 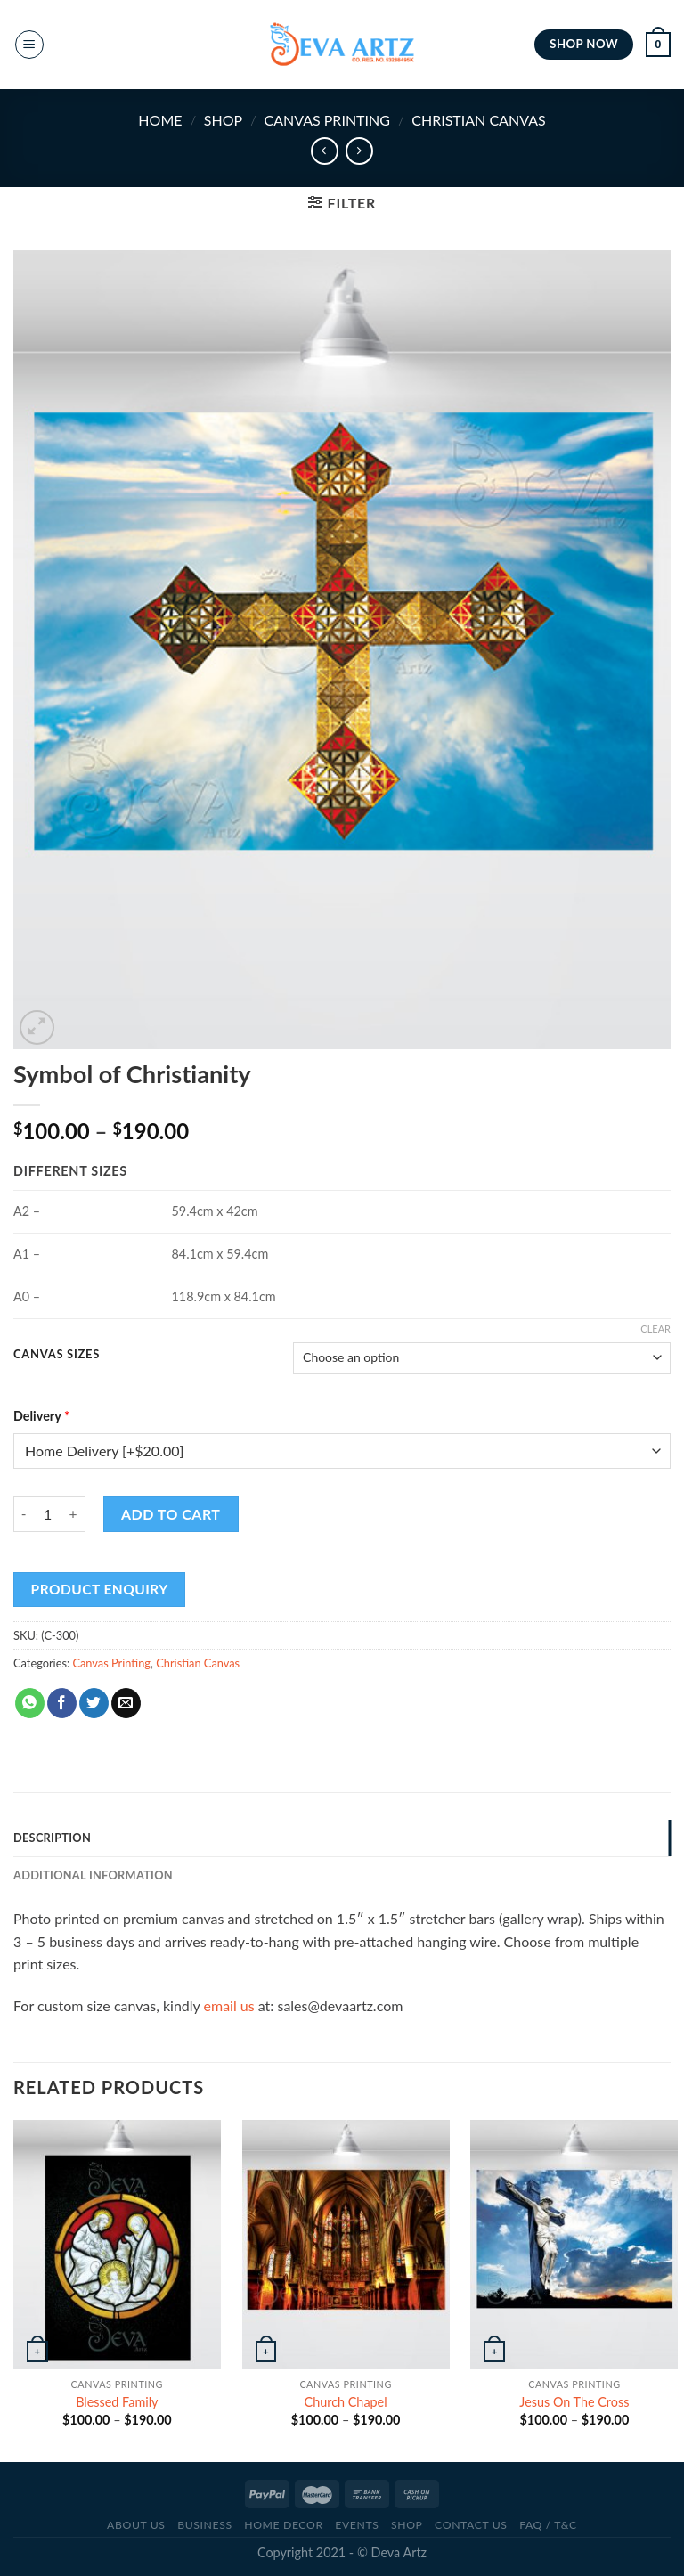 What do you see at coordinates (548, 2524) in the screenshot?
I see `FAQ / T&C` at bounding box center [548, 2524].